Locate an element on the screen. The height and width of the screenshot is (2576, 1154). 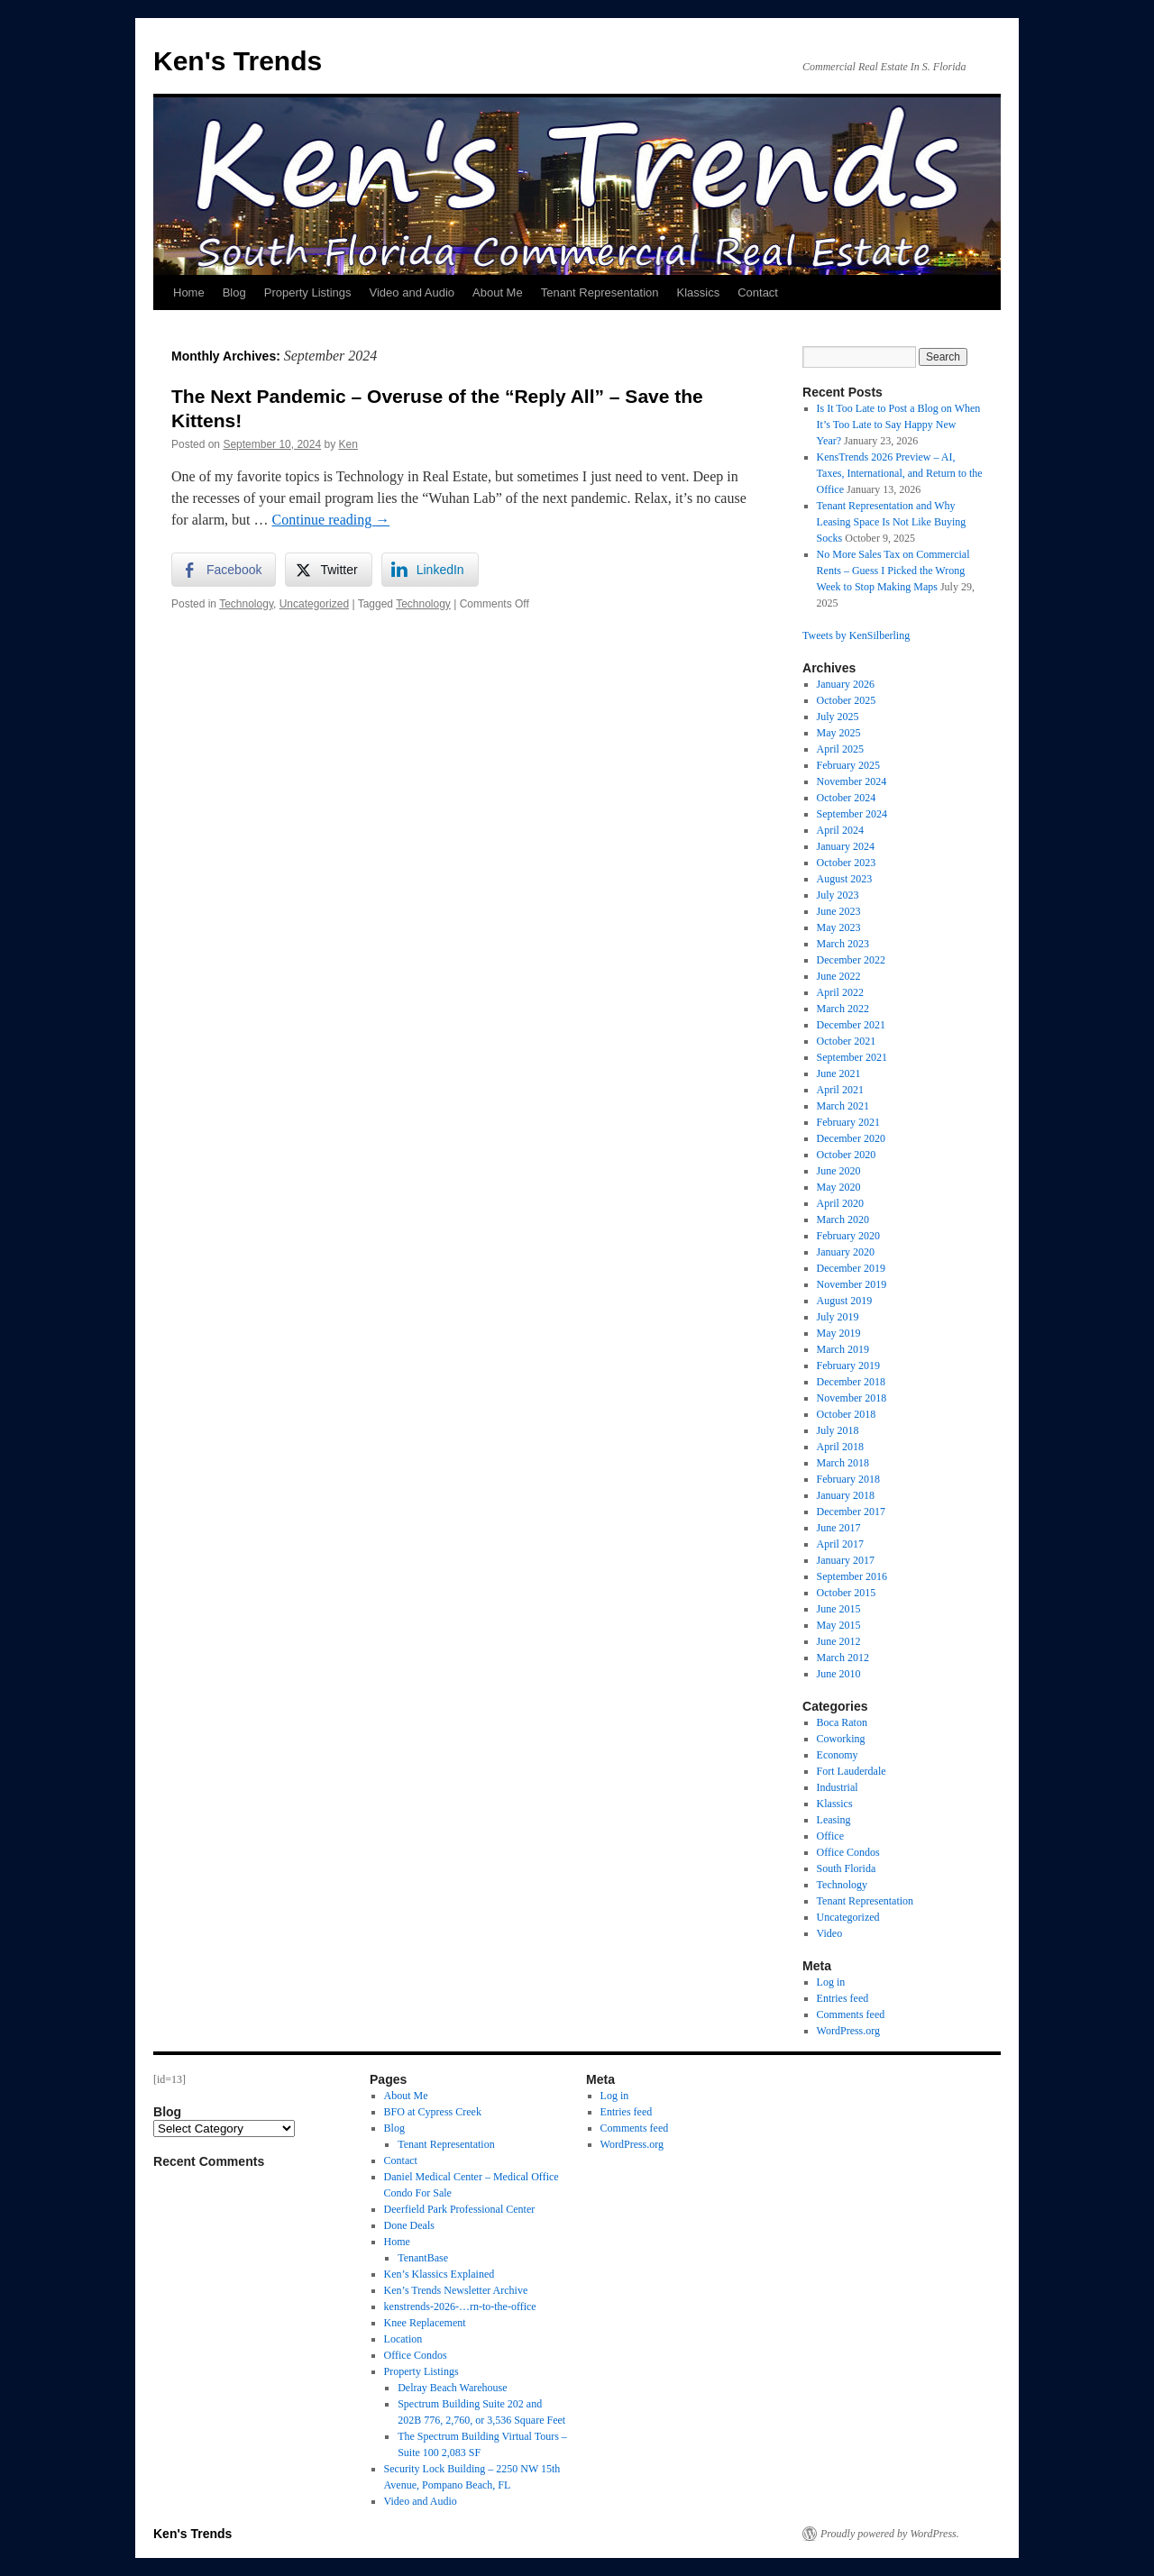
April 2020 is located at coordinates (840, 1203).